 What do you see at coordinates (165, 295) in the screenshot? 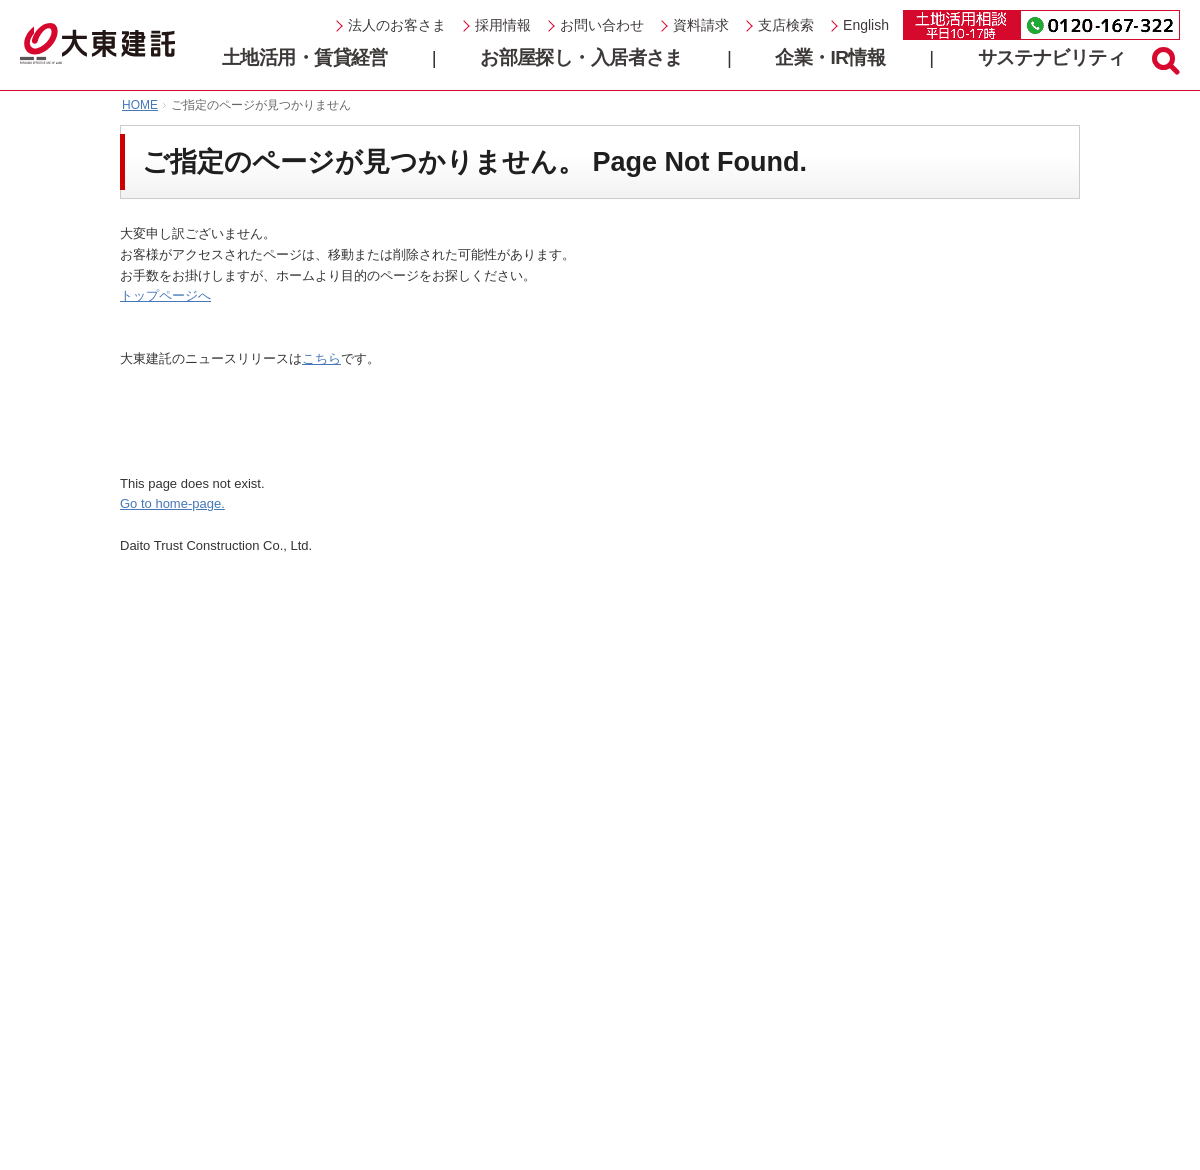
I see `トップページへ` at bounding box center [165, 295].